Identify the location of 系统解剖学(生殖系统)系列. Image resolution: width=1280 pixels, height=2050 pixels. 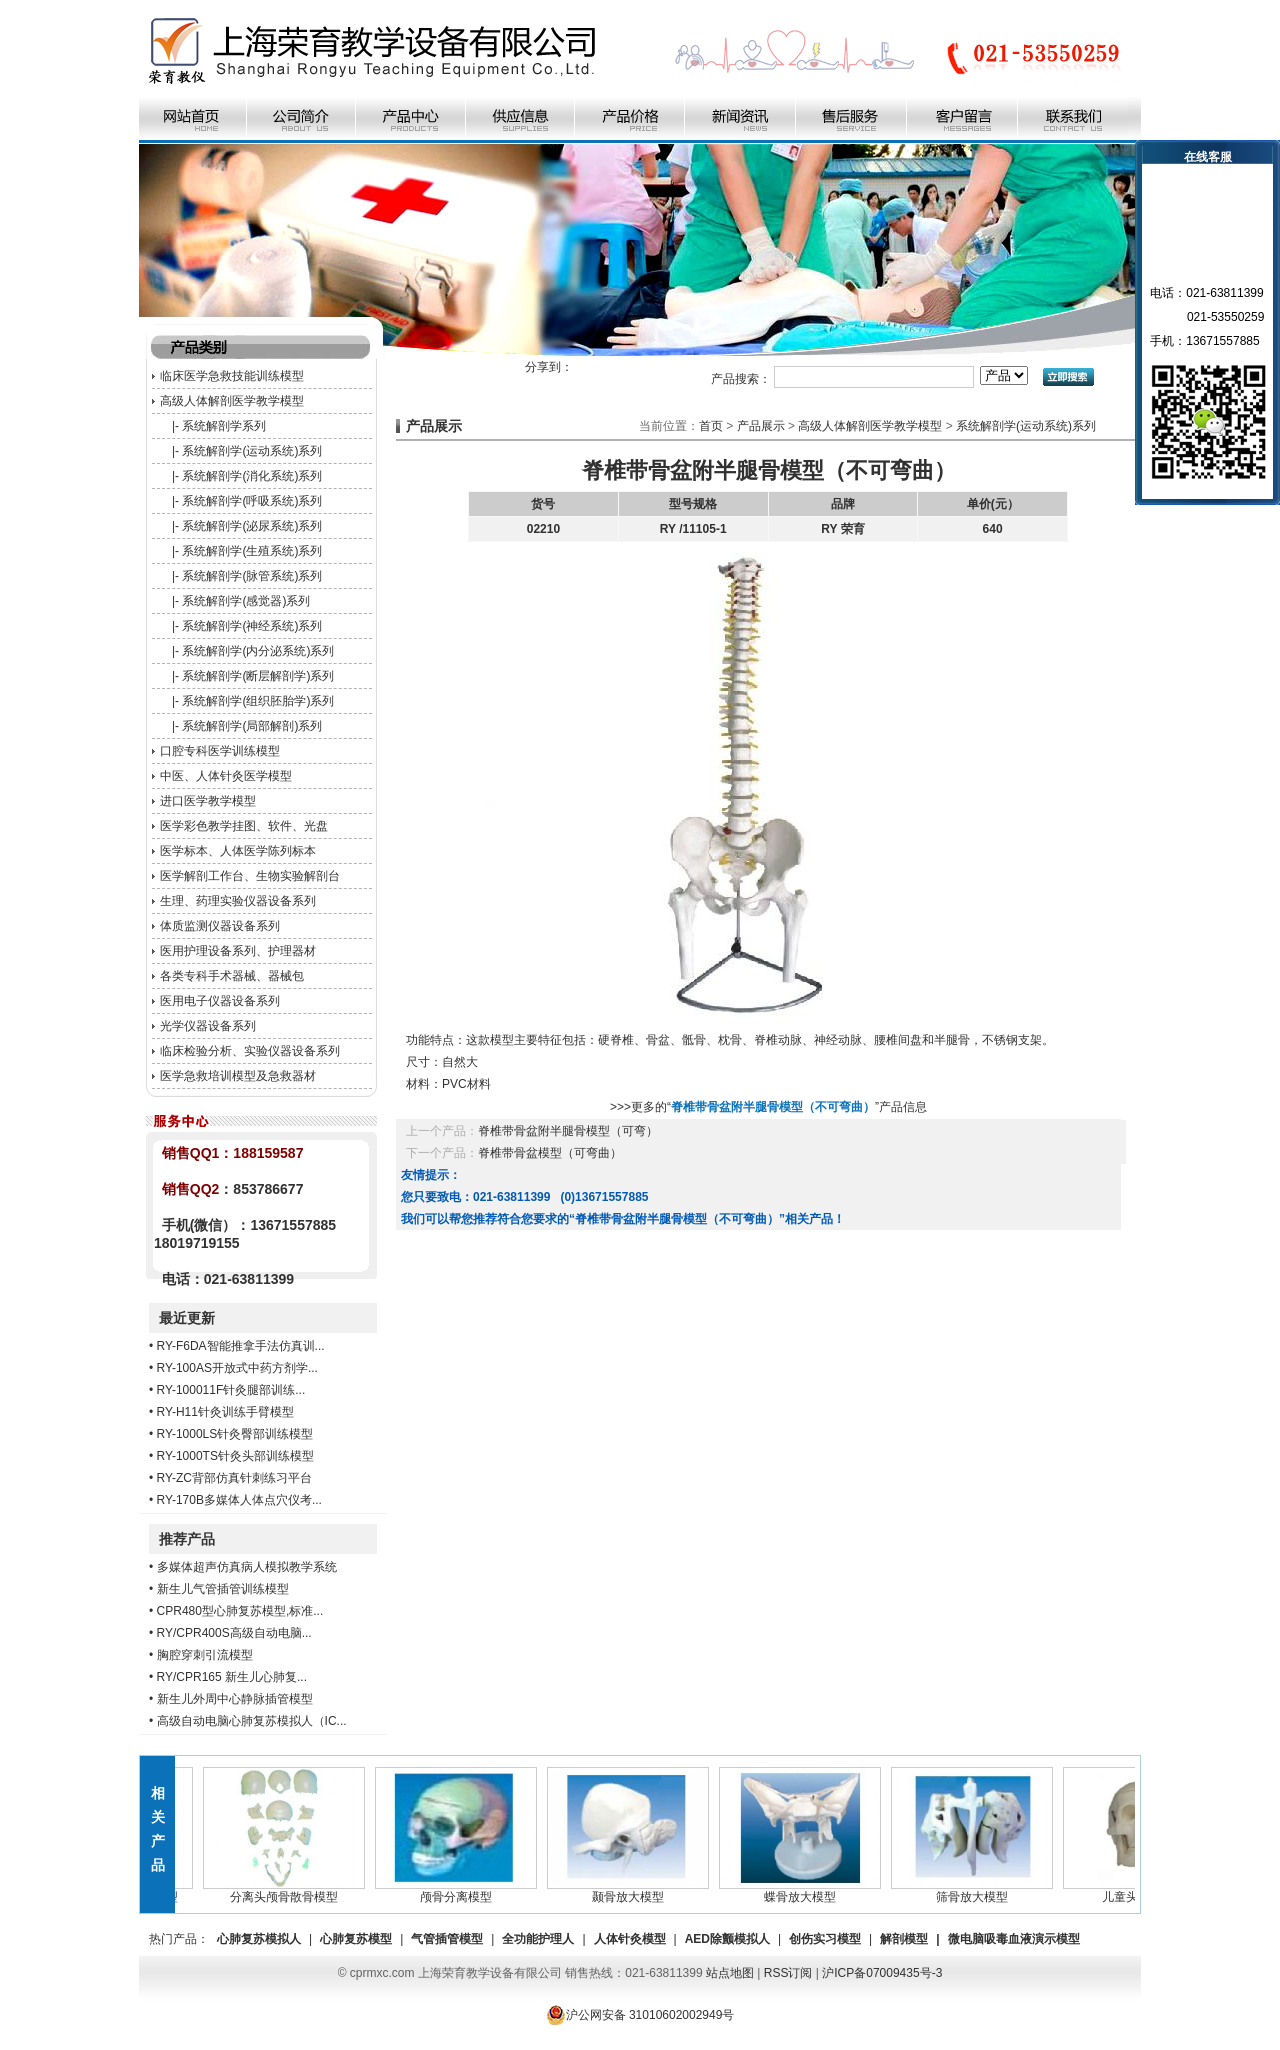
(252, 551).